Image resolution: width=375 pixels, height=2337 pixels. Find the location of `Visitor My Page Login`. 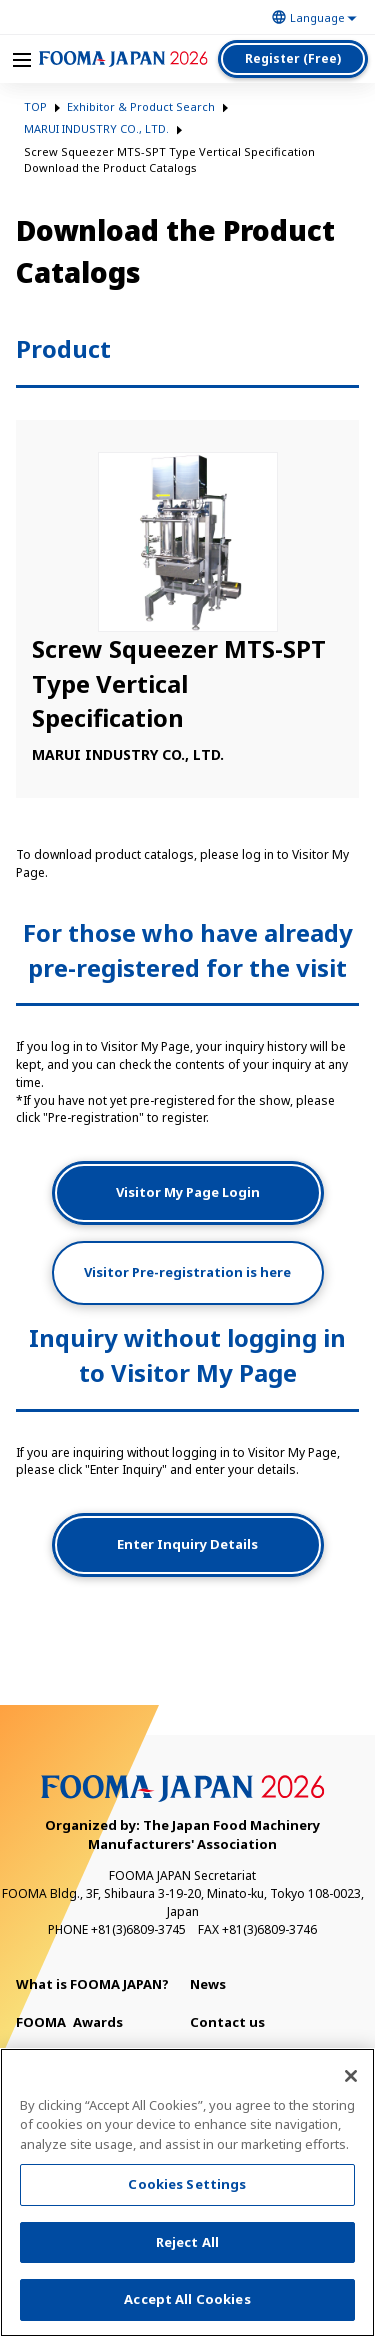

Visitor My Page Login is located at coordinates (188, 1192).